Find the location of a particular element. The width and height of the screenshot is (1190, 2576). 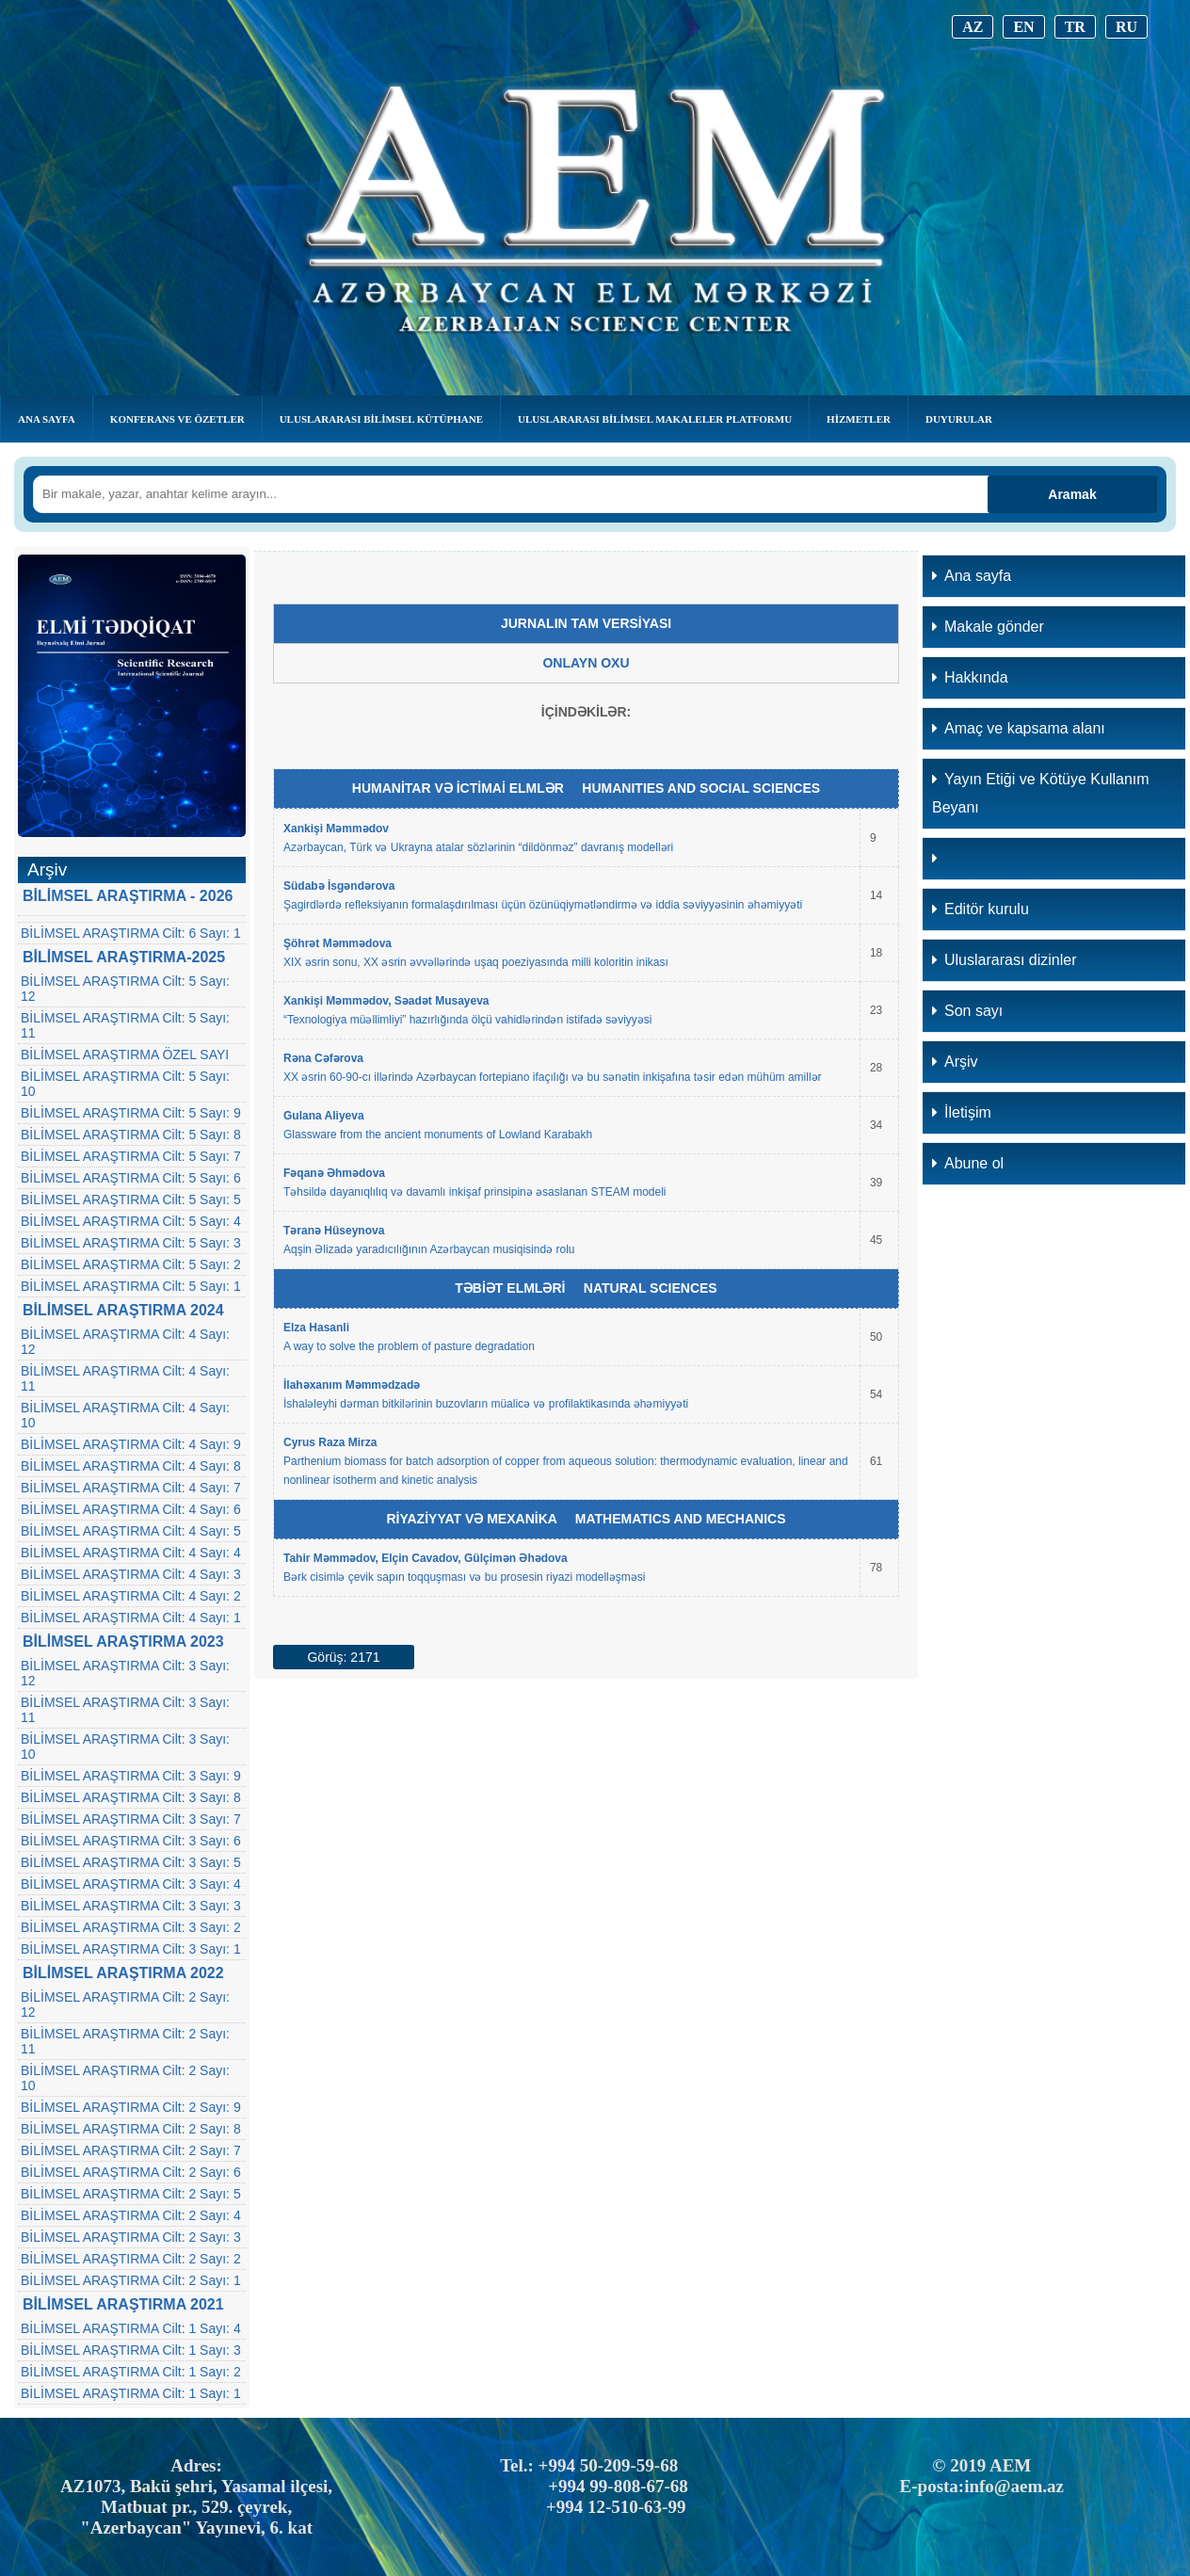

BİLİMSEL ARAŞTIRMA Cilt: 5 Sayı: 5 is located at coordinates (131, 1199).